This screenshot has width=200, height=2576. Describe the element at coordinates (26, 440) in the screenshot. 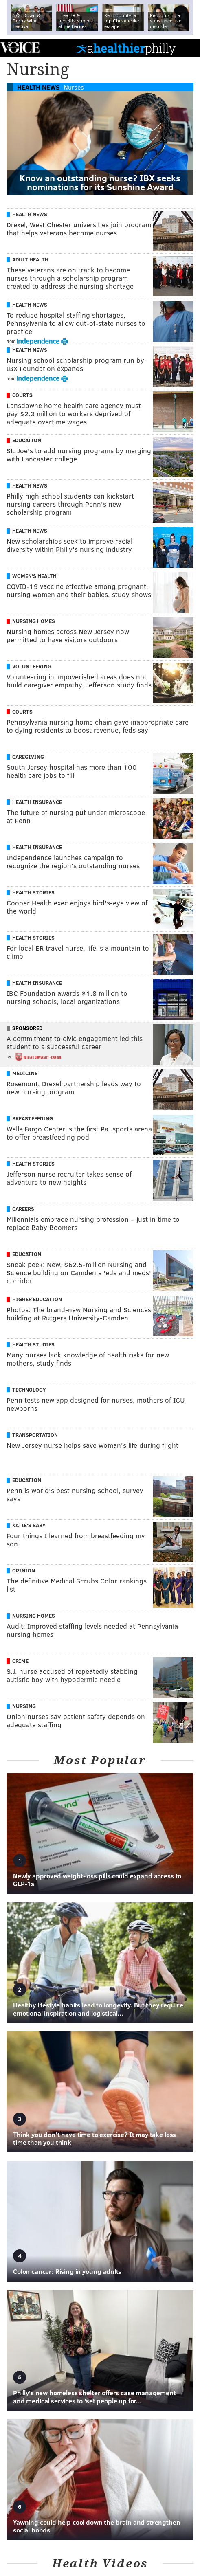

I see `Education` at that location.